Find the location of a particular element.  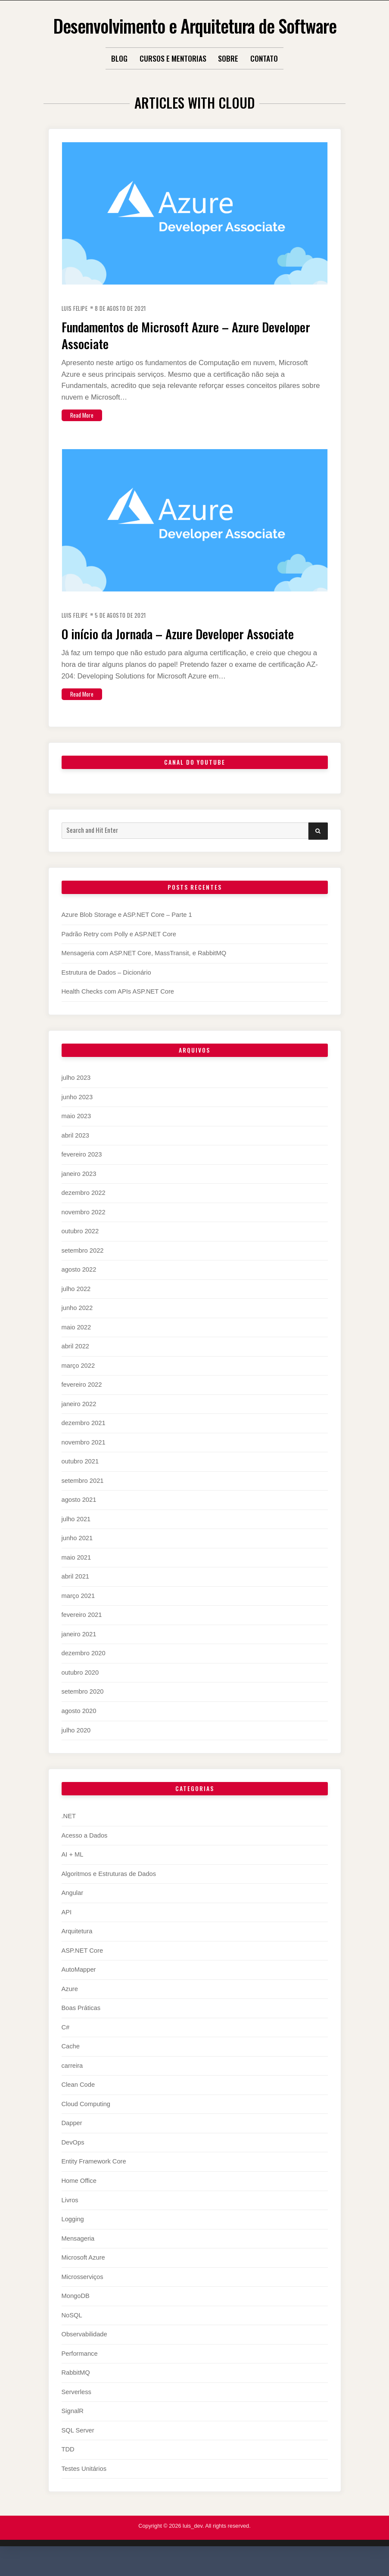

.NET is located at coordinates (69, 1832).